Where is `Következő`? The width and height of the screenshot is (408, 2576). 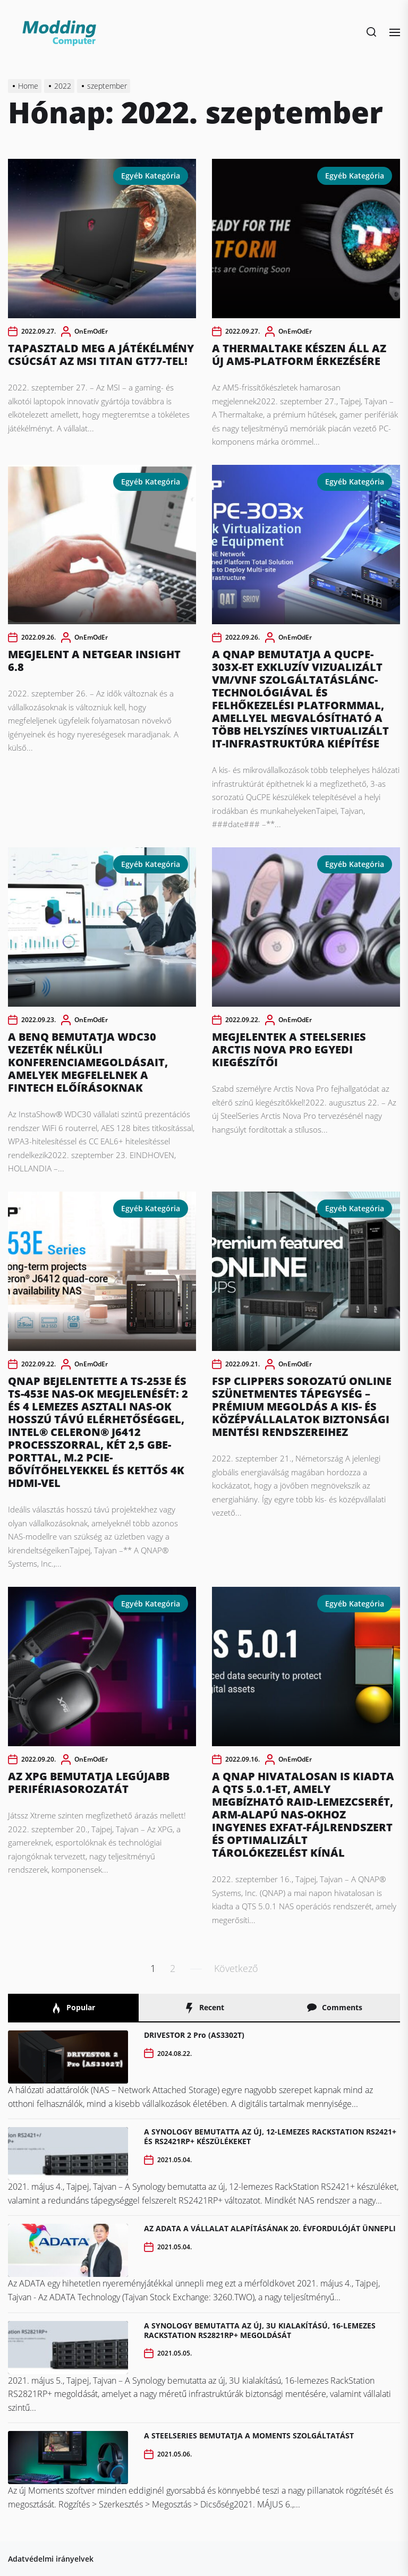
Következő is located at coordinates (236, 1968).